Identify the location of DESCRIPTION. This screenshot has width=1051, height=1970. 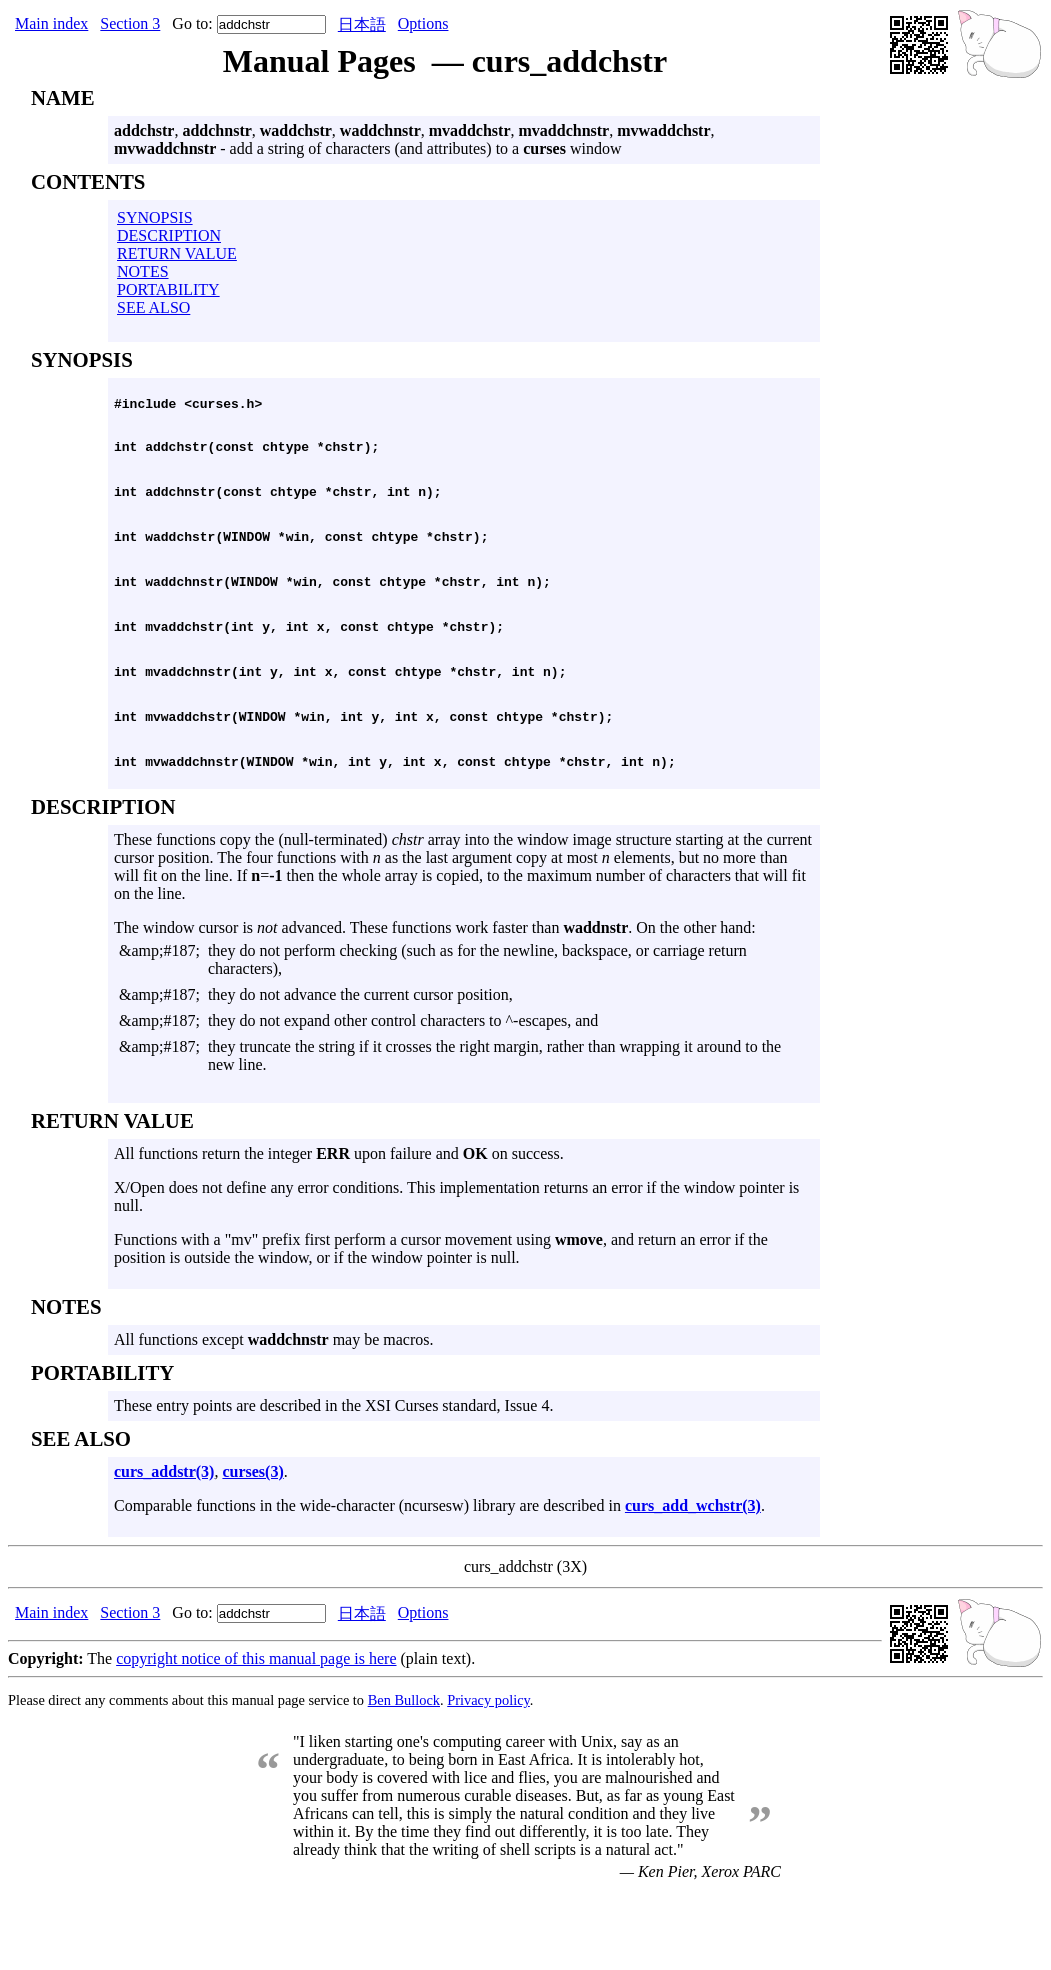
(169, 235).